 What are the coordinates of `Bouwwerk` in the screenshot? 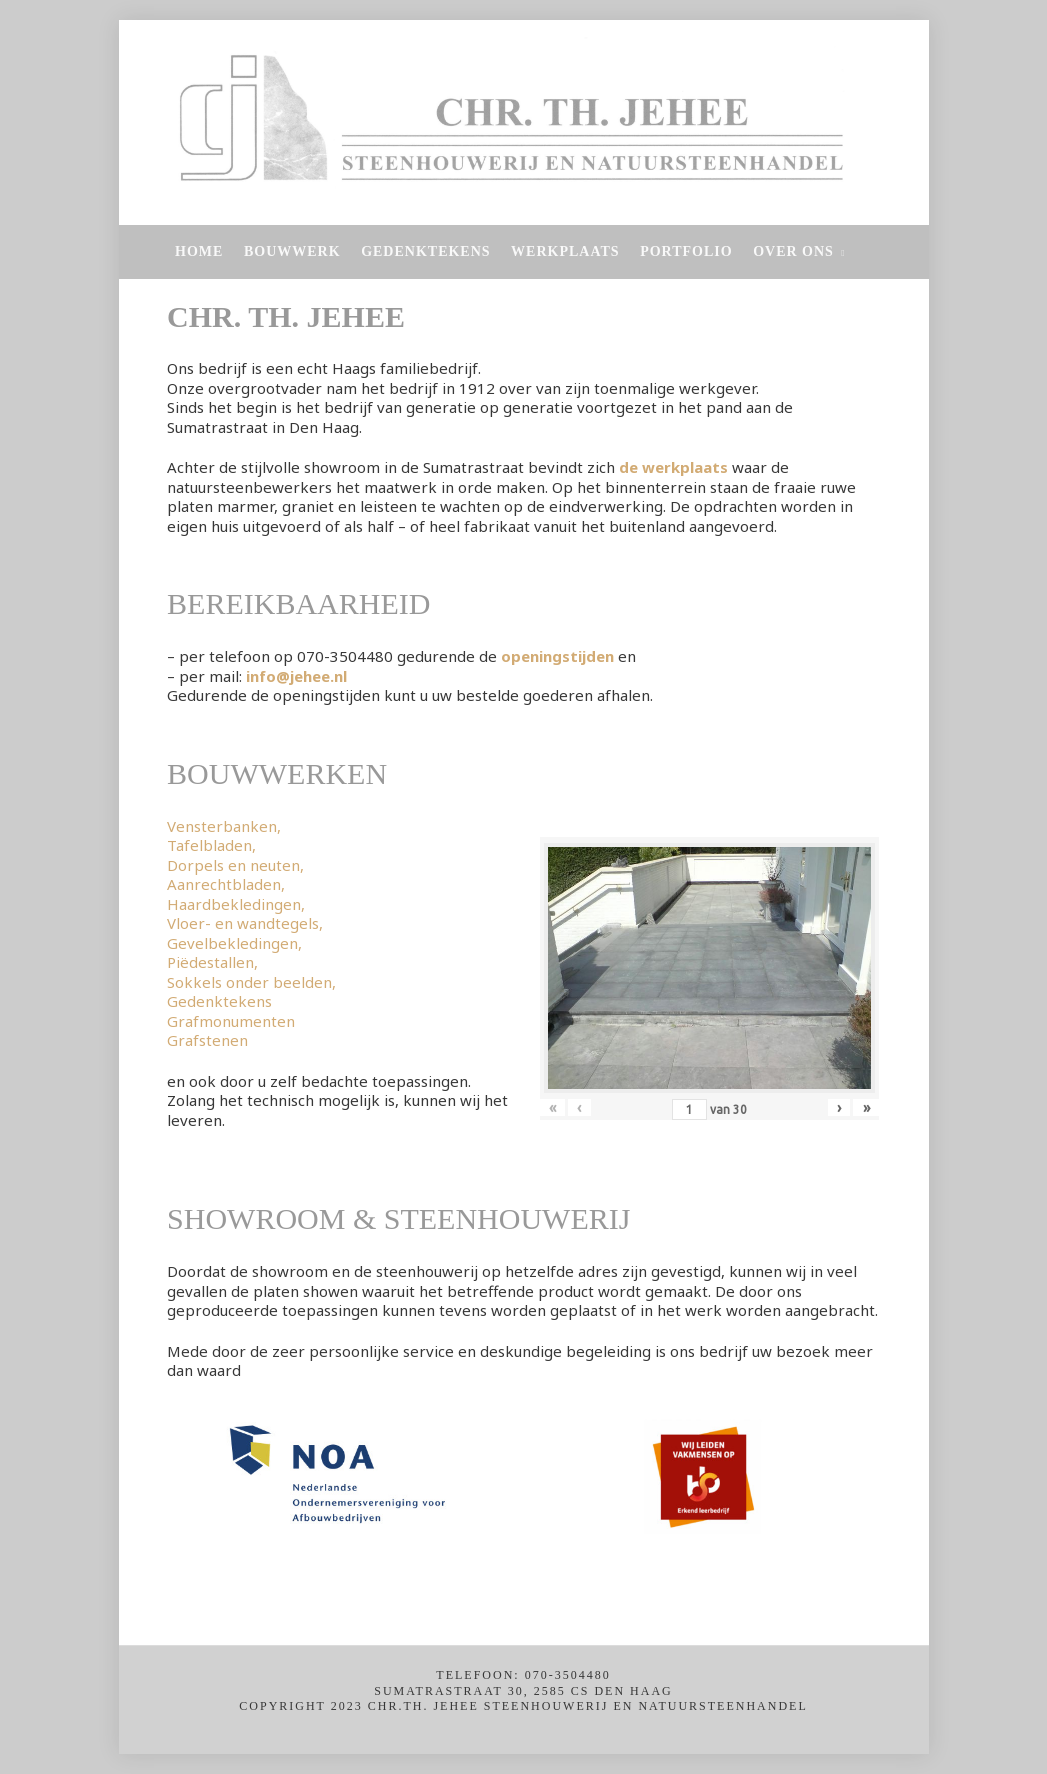 It's located at (292, 251).